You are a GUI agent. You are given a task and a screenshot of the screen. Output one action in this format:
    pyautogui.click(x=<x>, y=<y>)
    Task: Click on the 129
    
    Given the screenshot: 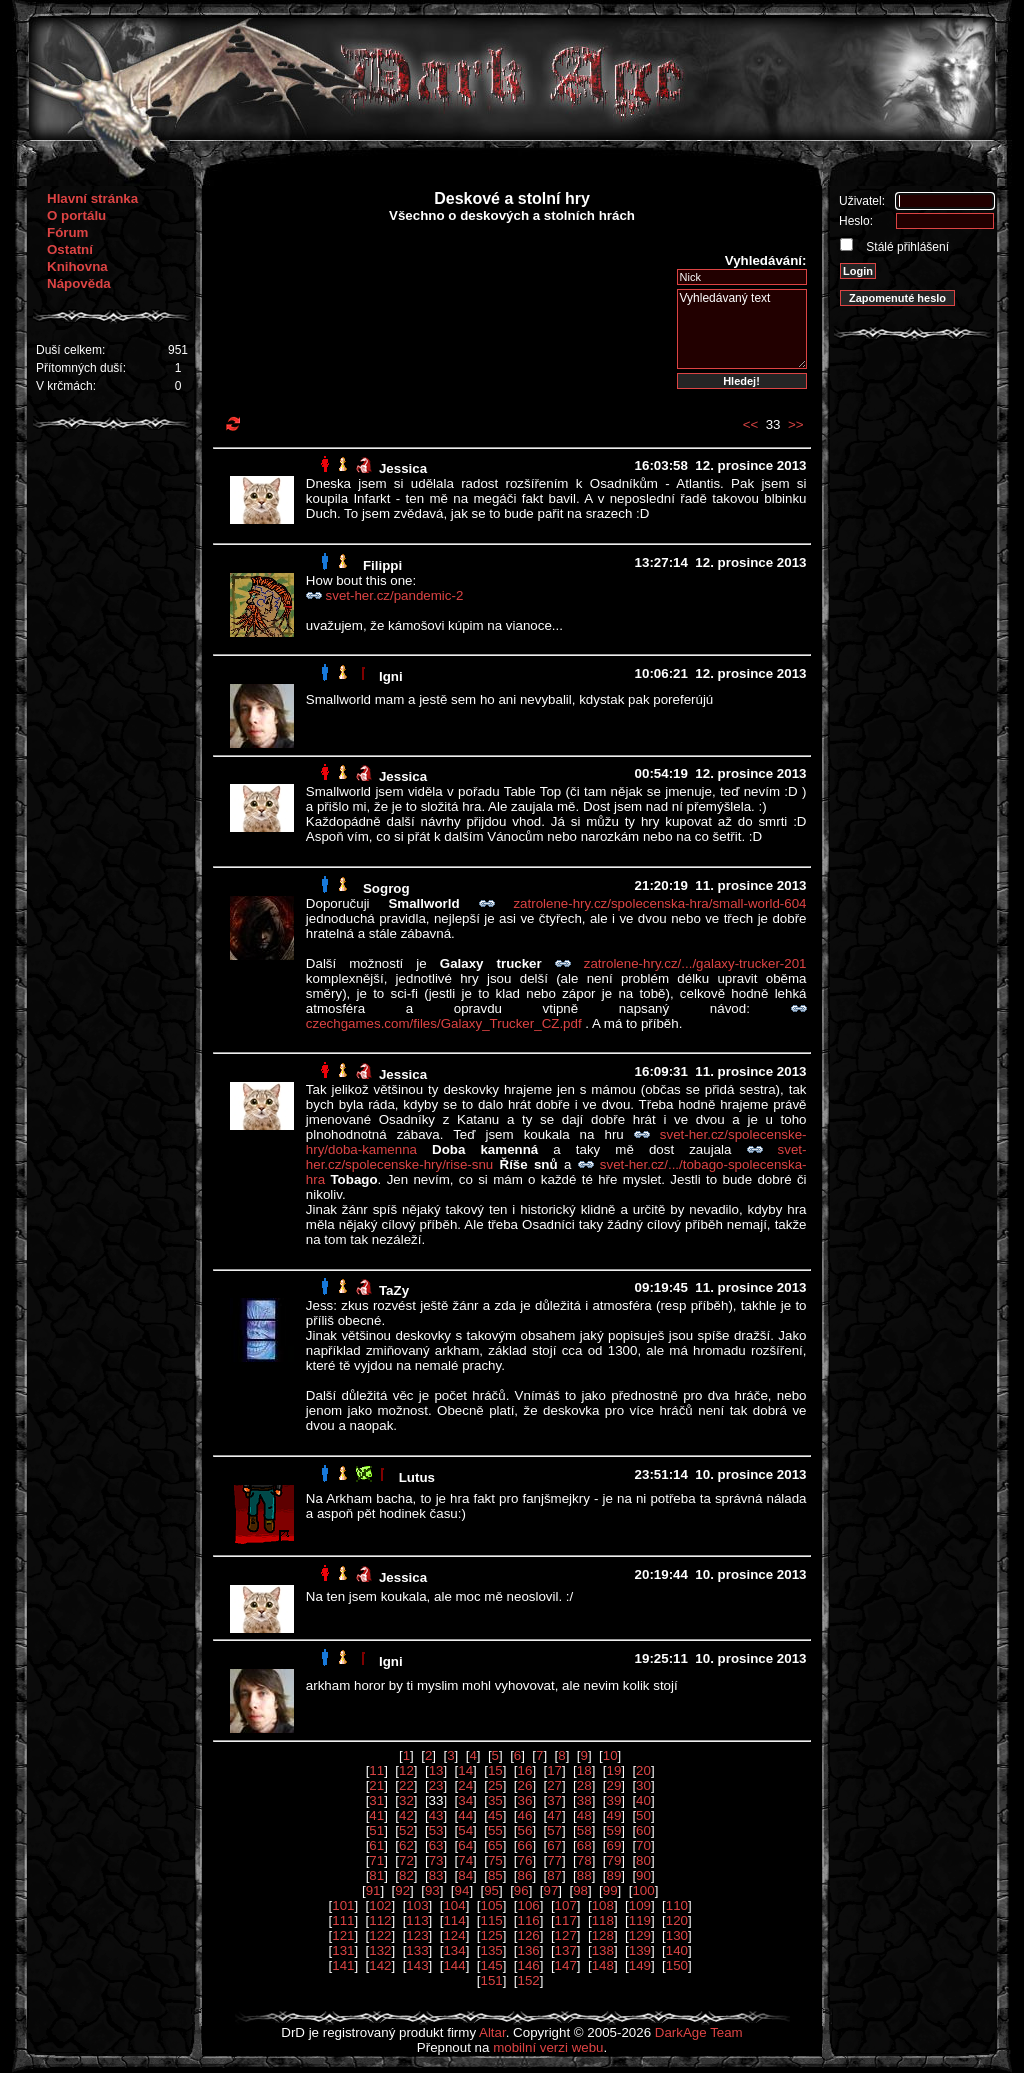 What is the action you would take?
    pyautogui.click(x=640, y=1935)
    